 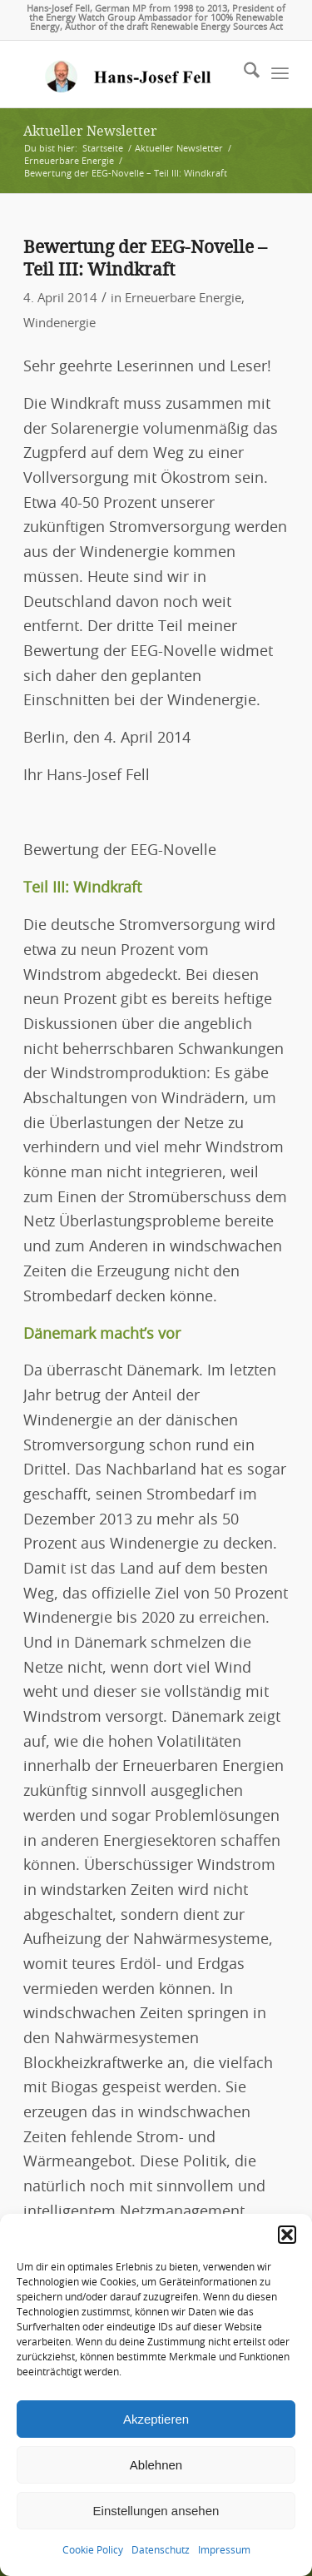 What do you see at coordinates (243, 74) in the screenshot?
I see `[menuitem]` at bounding box center [243, 74].